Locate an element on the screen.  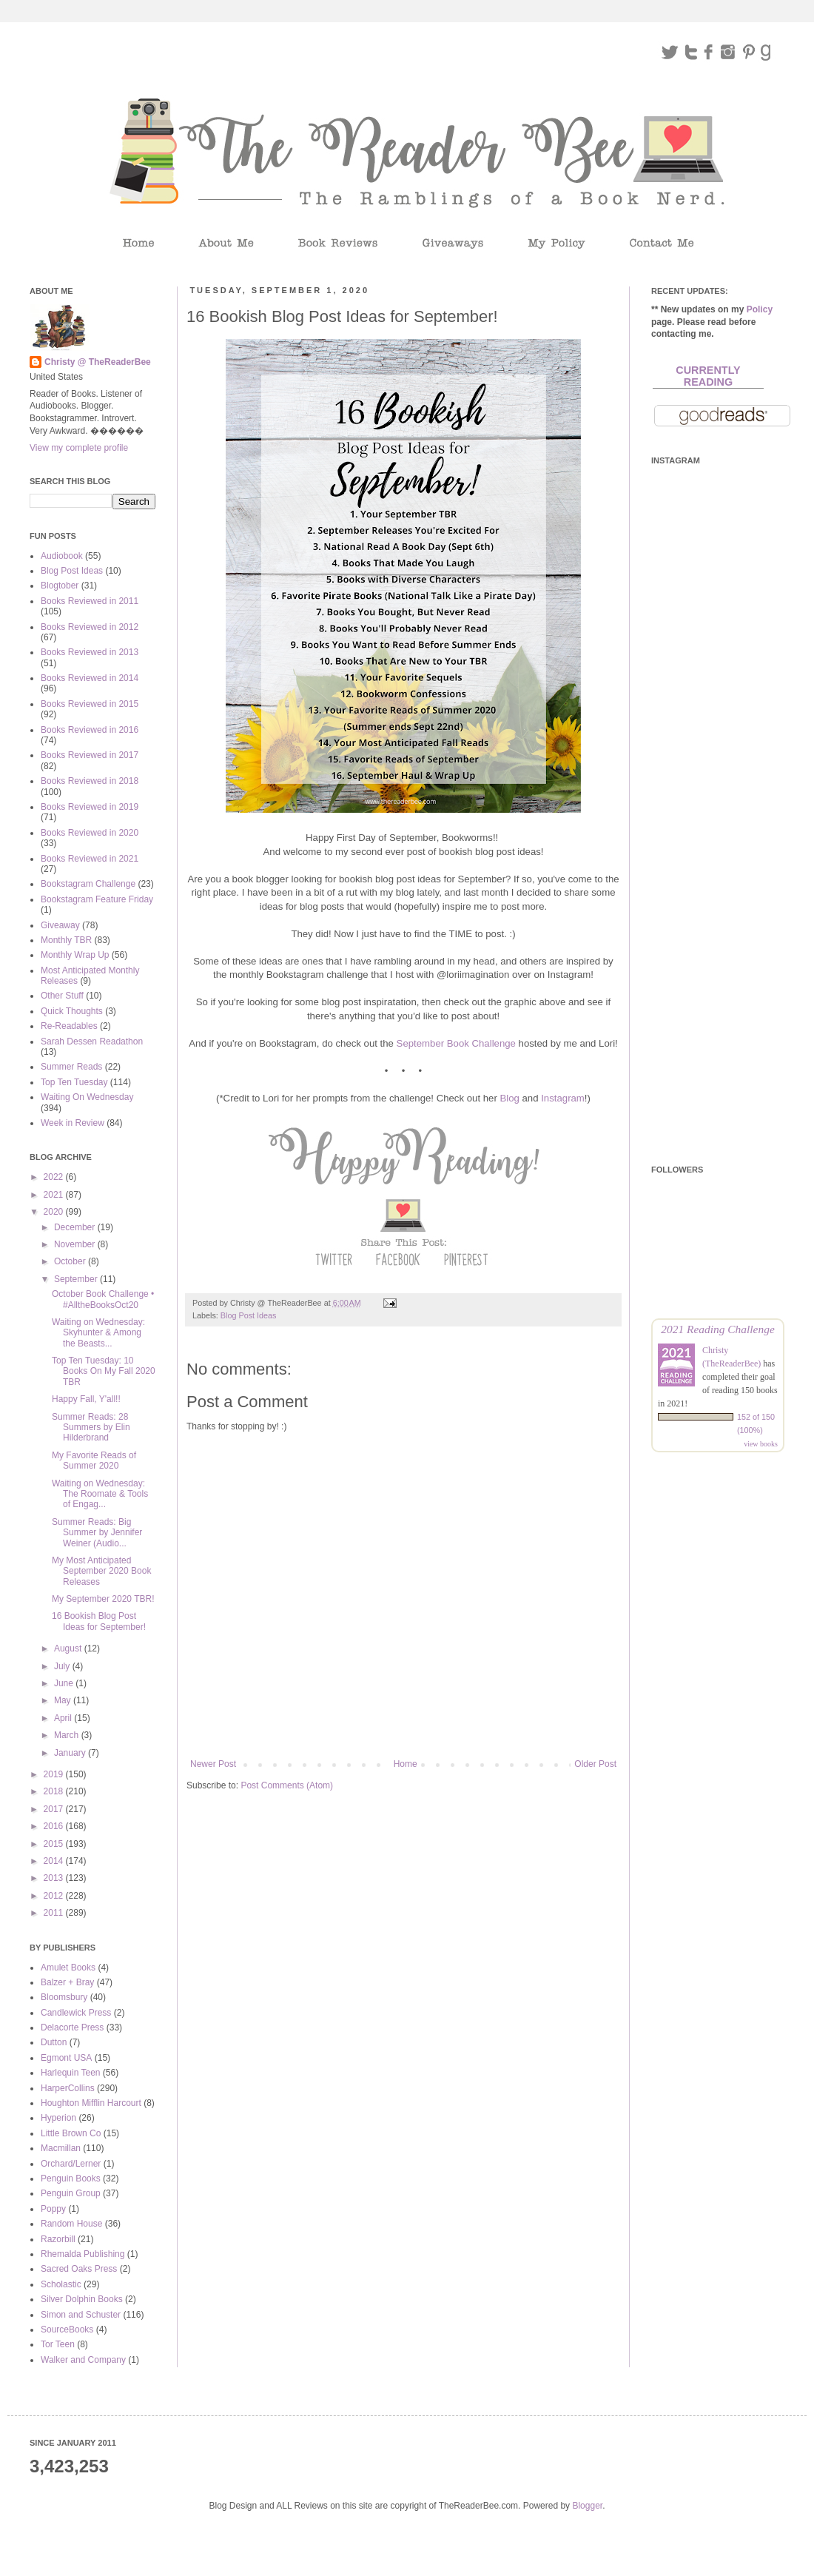
Little Brown Co is located at coordinates (71, 2133).